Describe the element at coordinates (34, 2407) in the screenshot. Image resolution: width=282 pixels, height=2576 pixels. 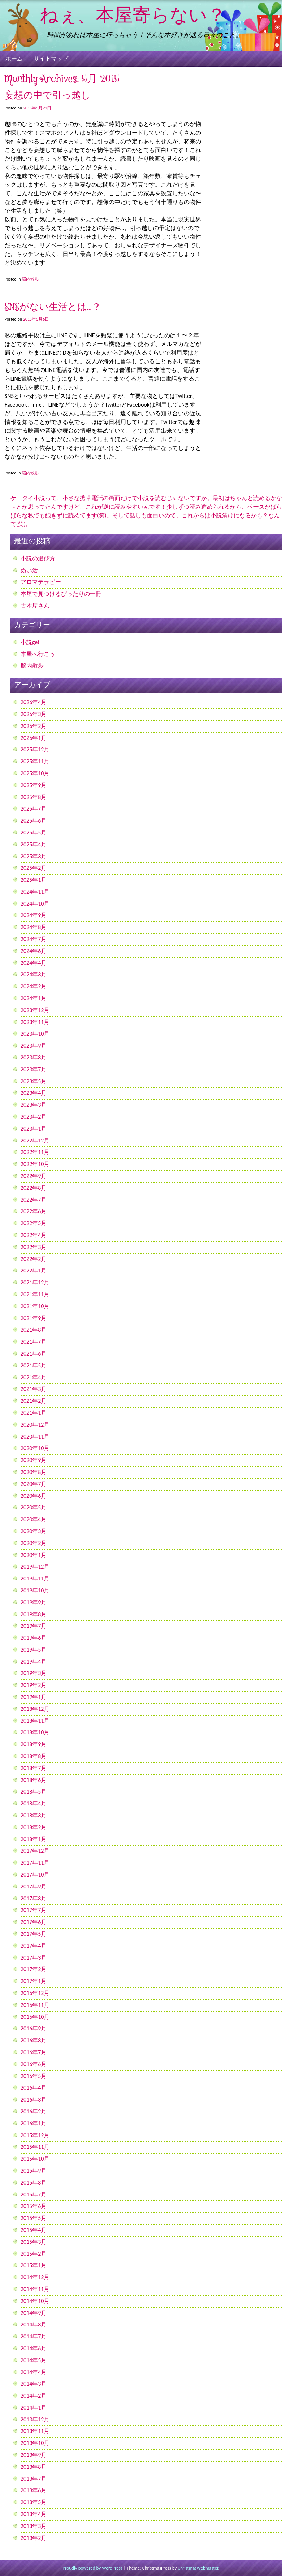
I see `2014年1月` at that location.